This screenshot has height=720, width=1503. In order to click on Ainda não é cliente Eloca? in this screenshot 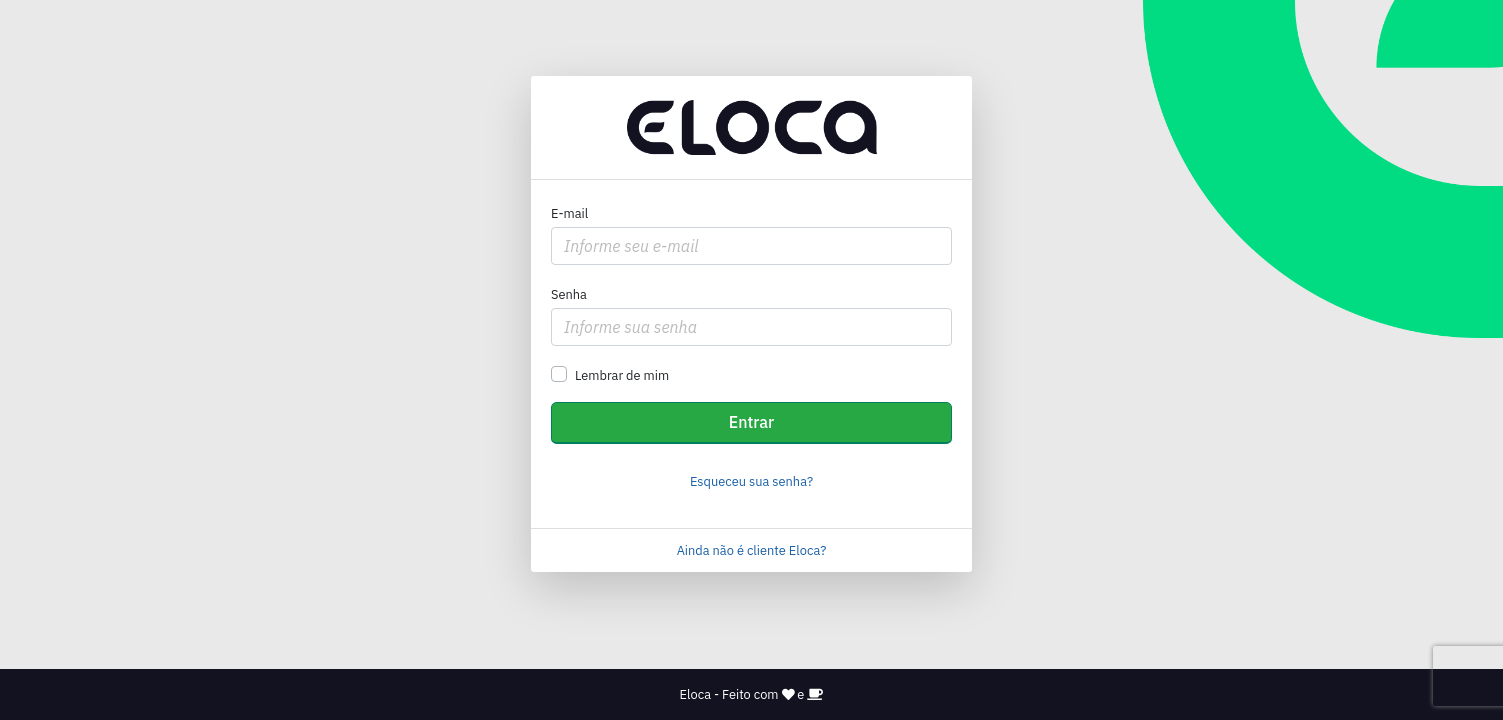, I will do `click(752, 550)`.